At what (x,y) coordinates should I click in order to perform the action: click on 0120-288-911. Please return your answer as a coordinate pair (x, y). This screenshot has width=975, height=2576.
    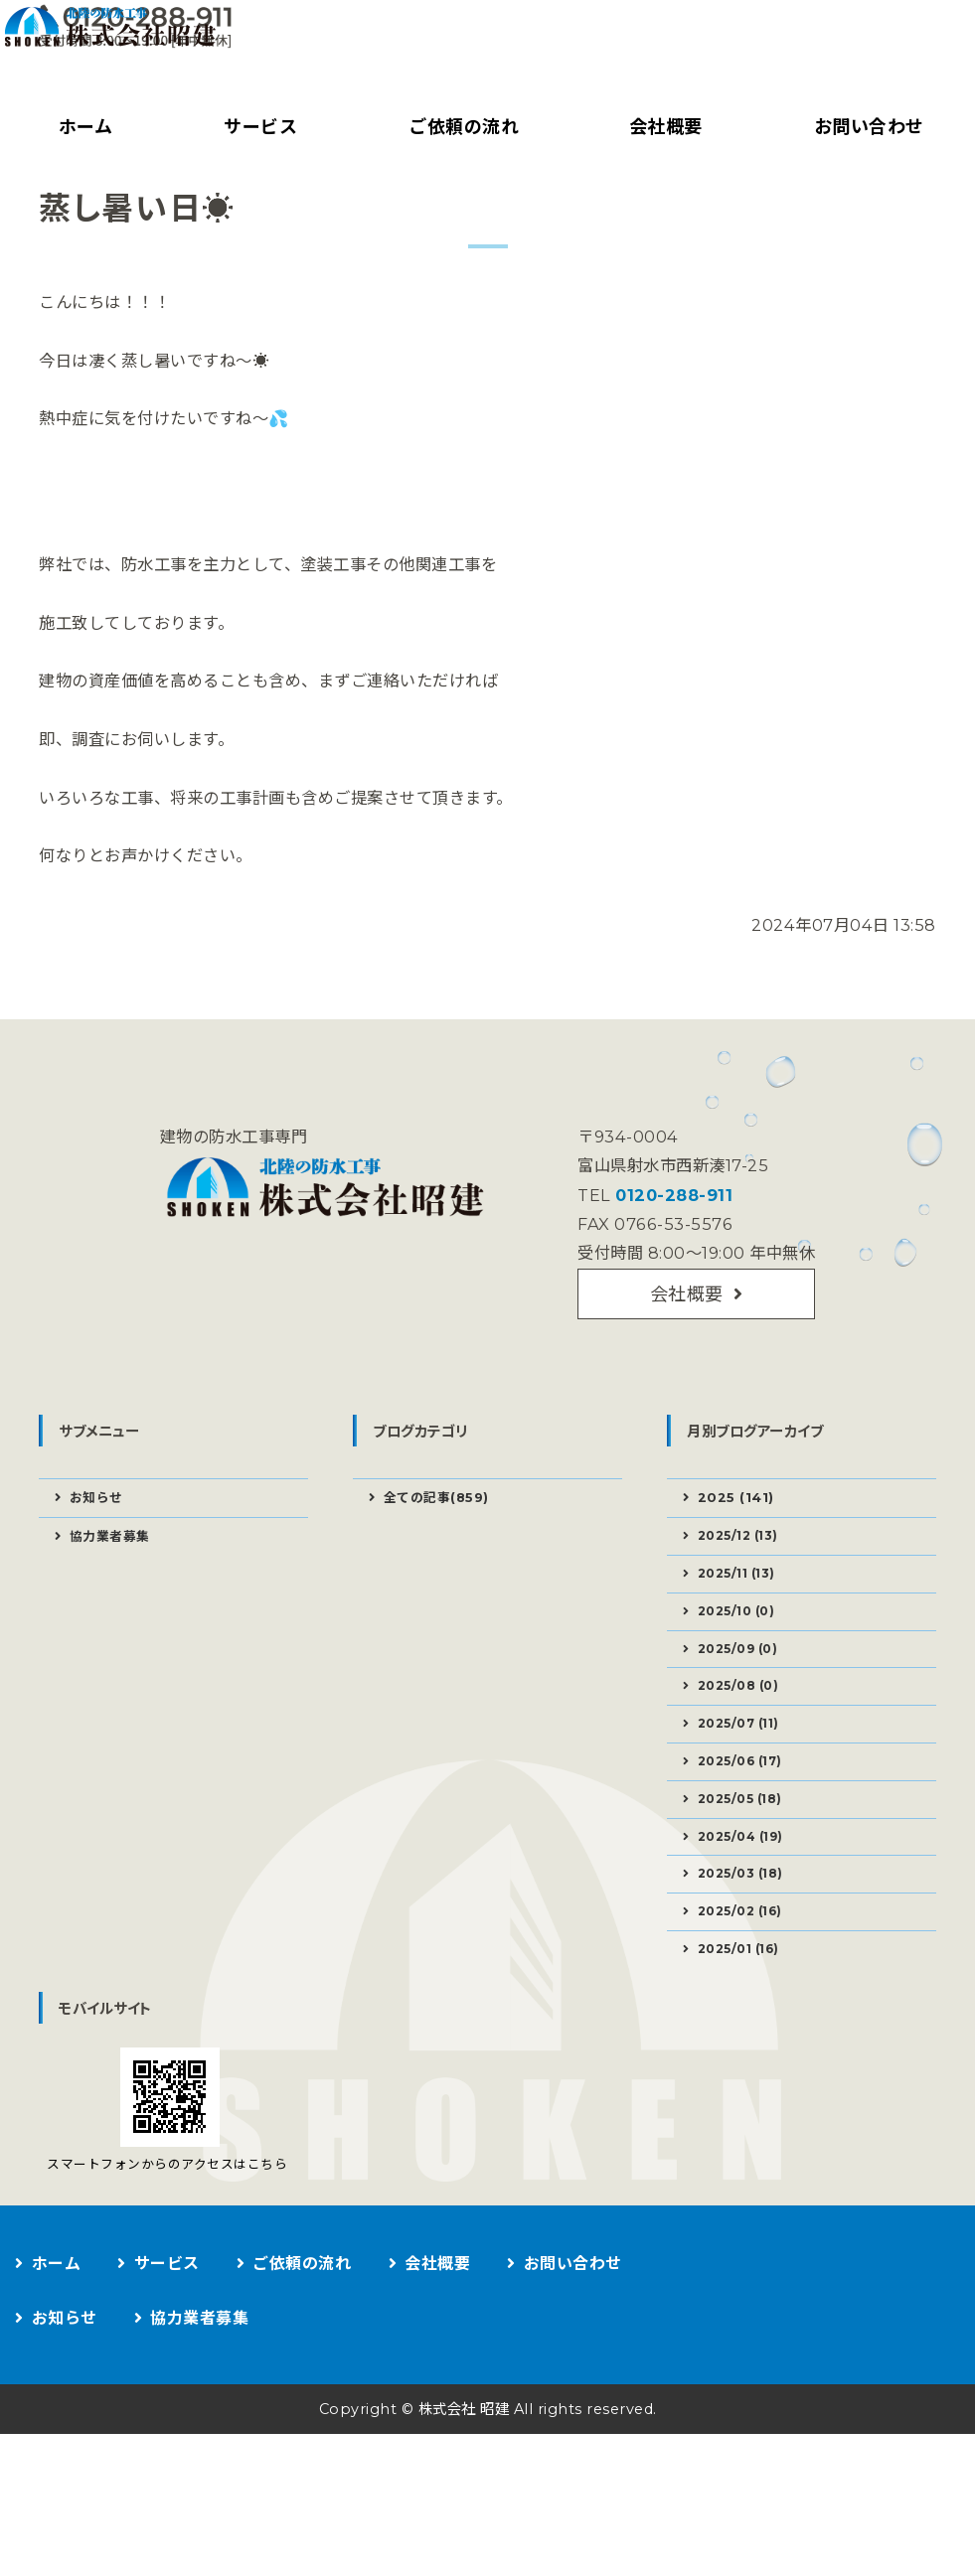
    Looking at the image, I should click on (669, 1267).